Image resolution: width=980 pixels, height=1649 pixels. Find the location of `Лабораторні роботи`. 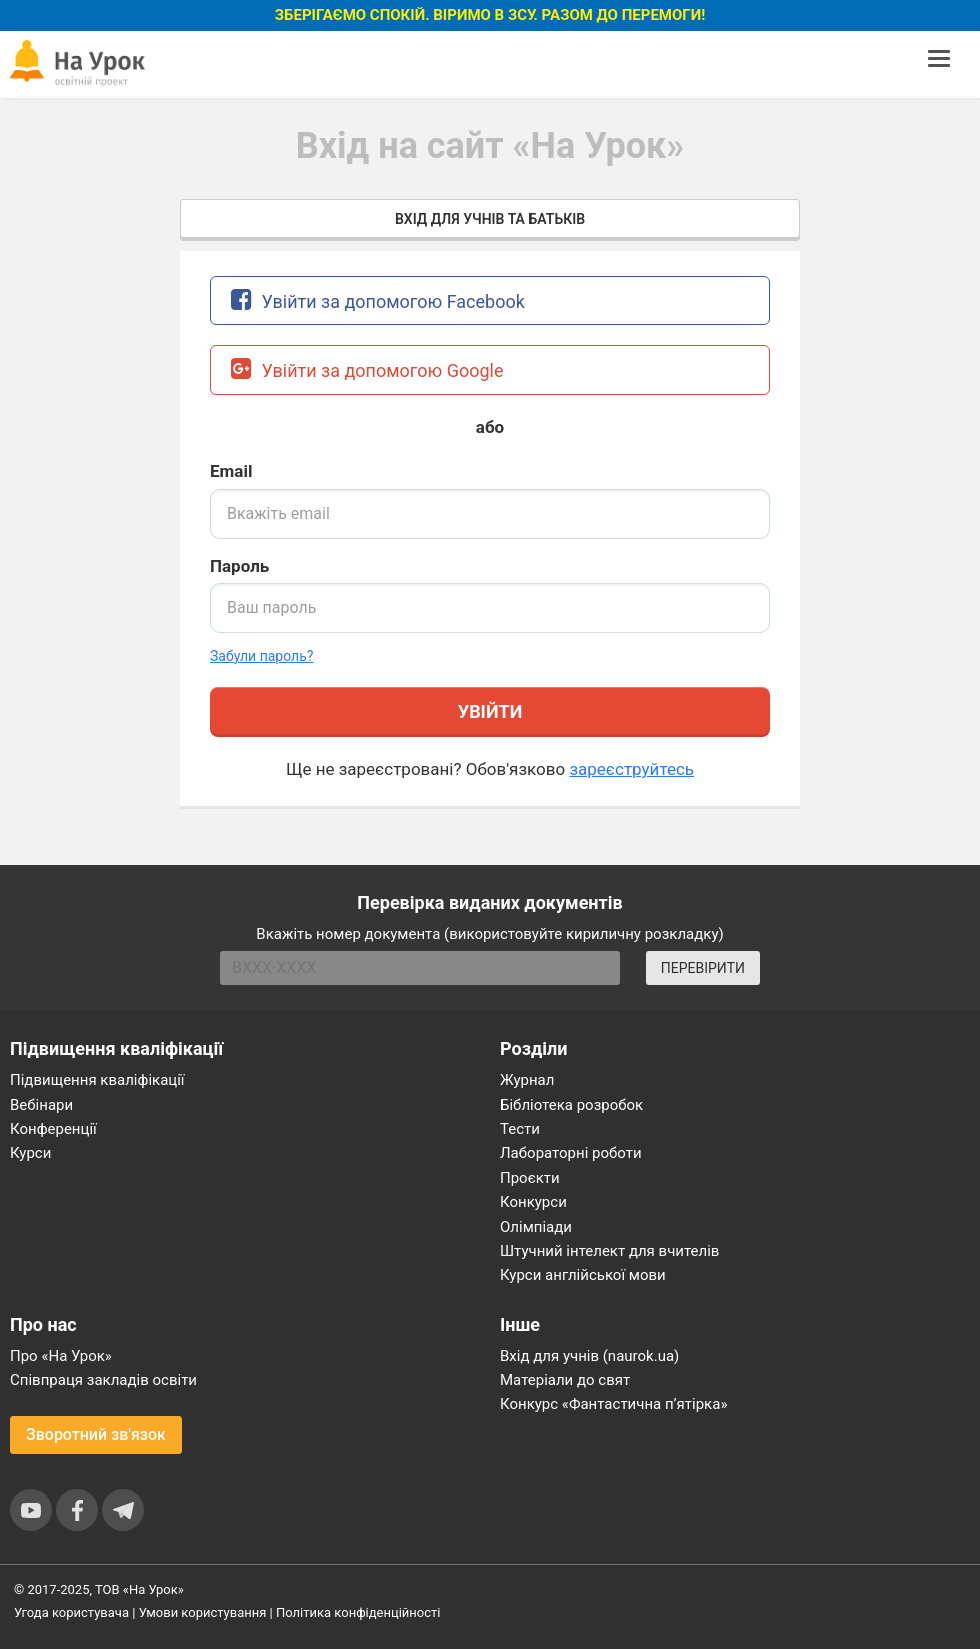

Лабораторні роботи is located at coordinates (571, 1153).